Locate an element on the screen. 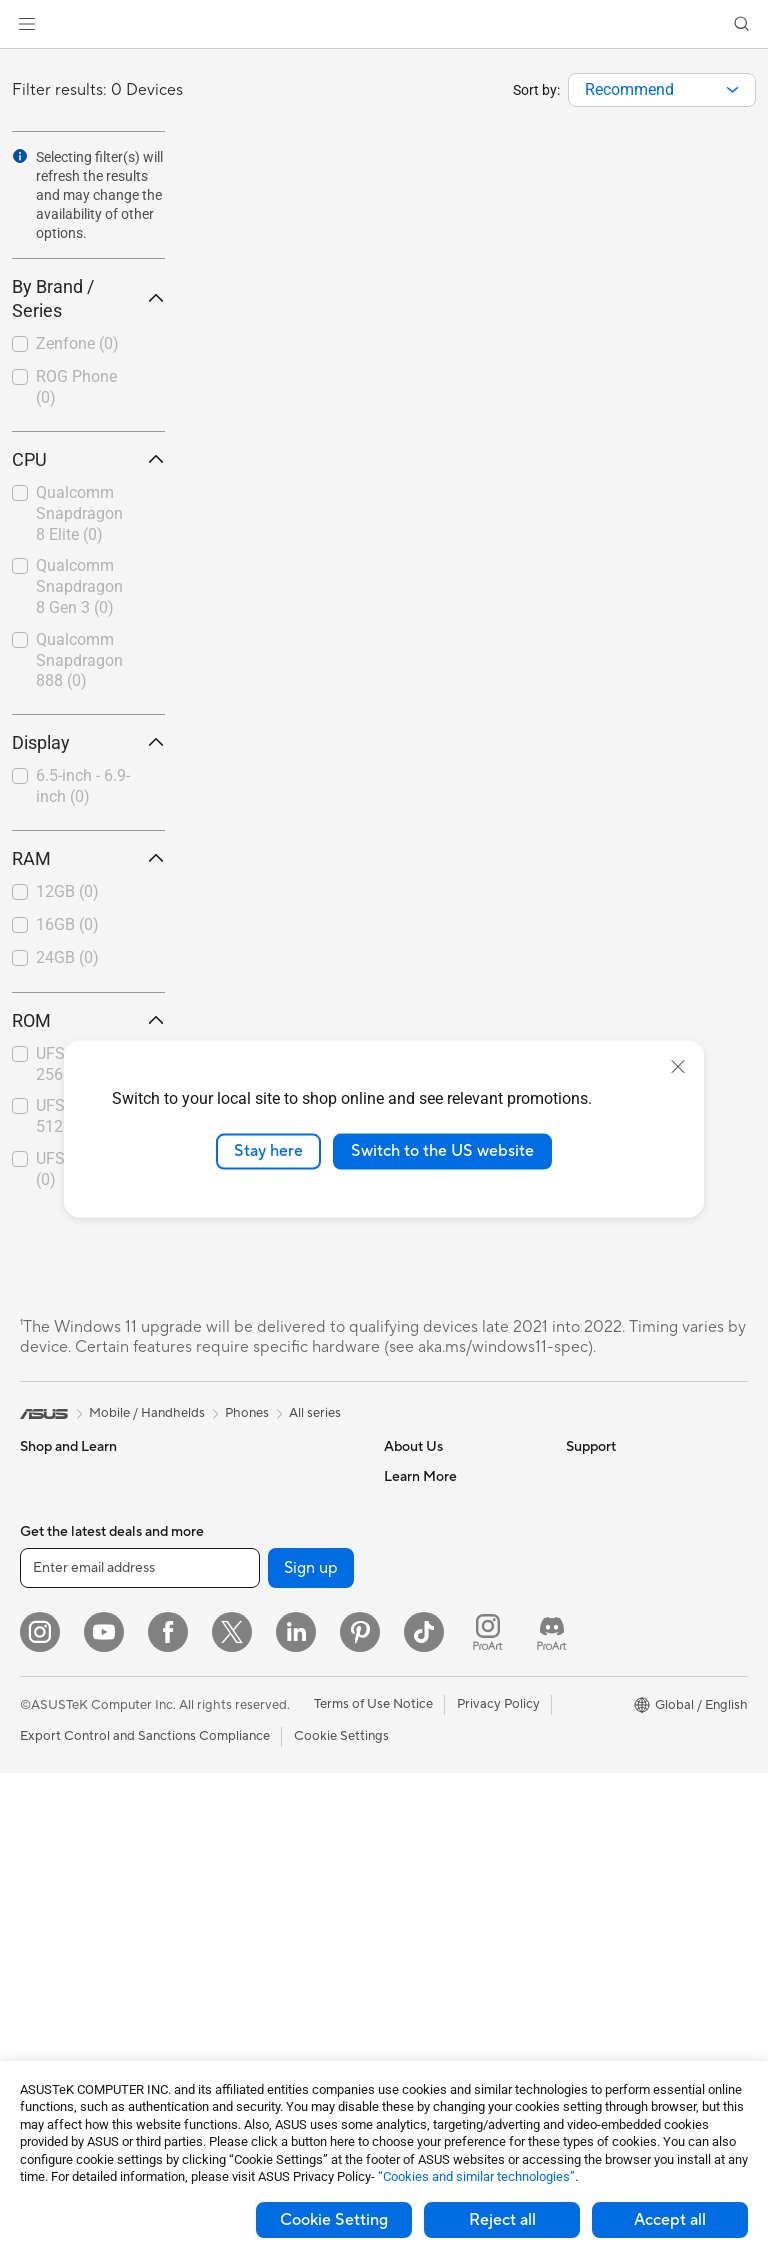  Investor Relations is located at coordinates (437, 1566).